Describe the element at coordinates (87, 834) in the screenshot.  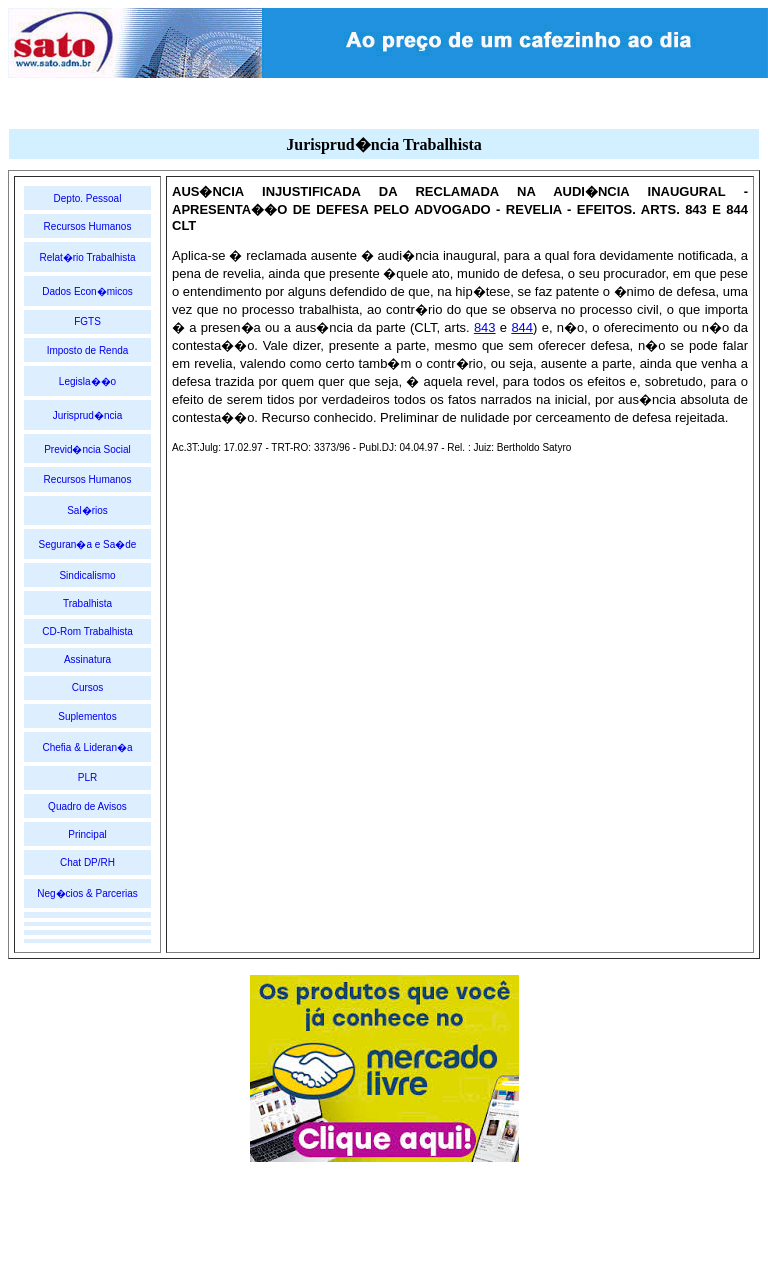
I see `Principal` at that location.